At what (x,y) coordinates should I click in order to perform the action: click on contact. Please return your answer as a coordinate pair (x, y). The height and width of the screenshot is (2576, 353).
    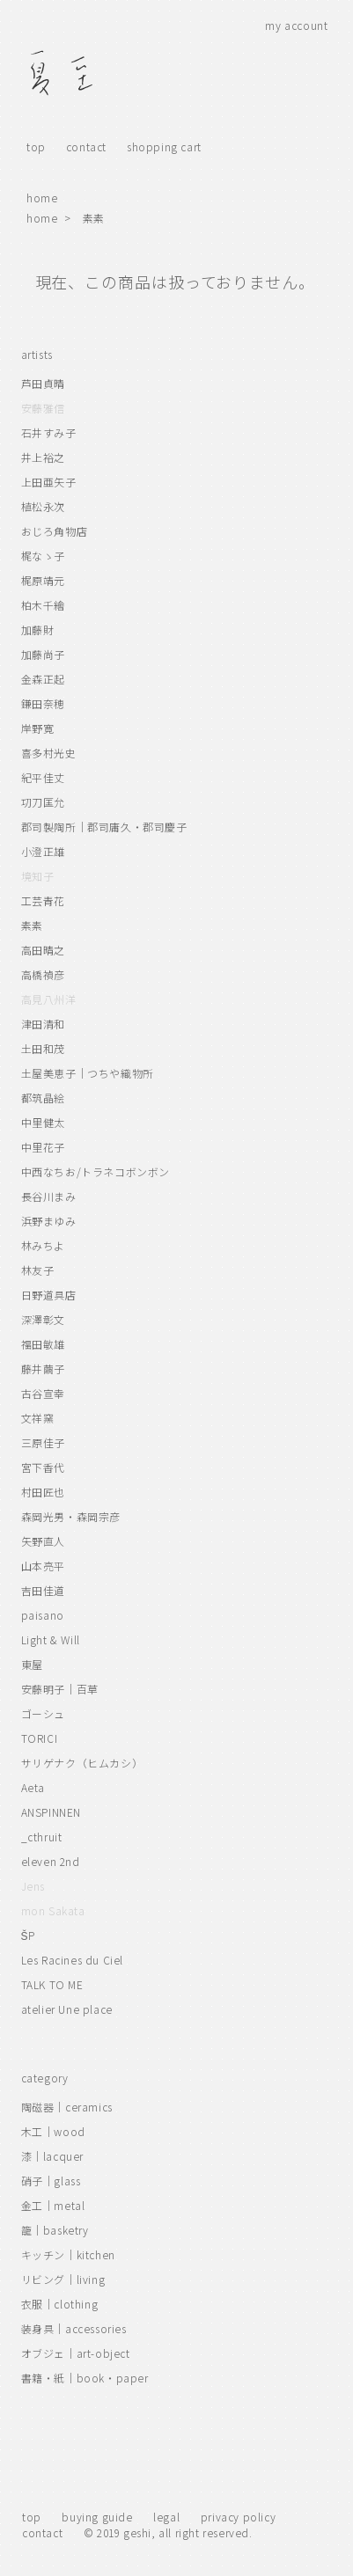
    Looking at the image, I should click on (86, 146).